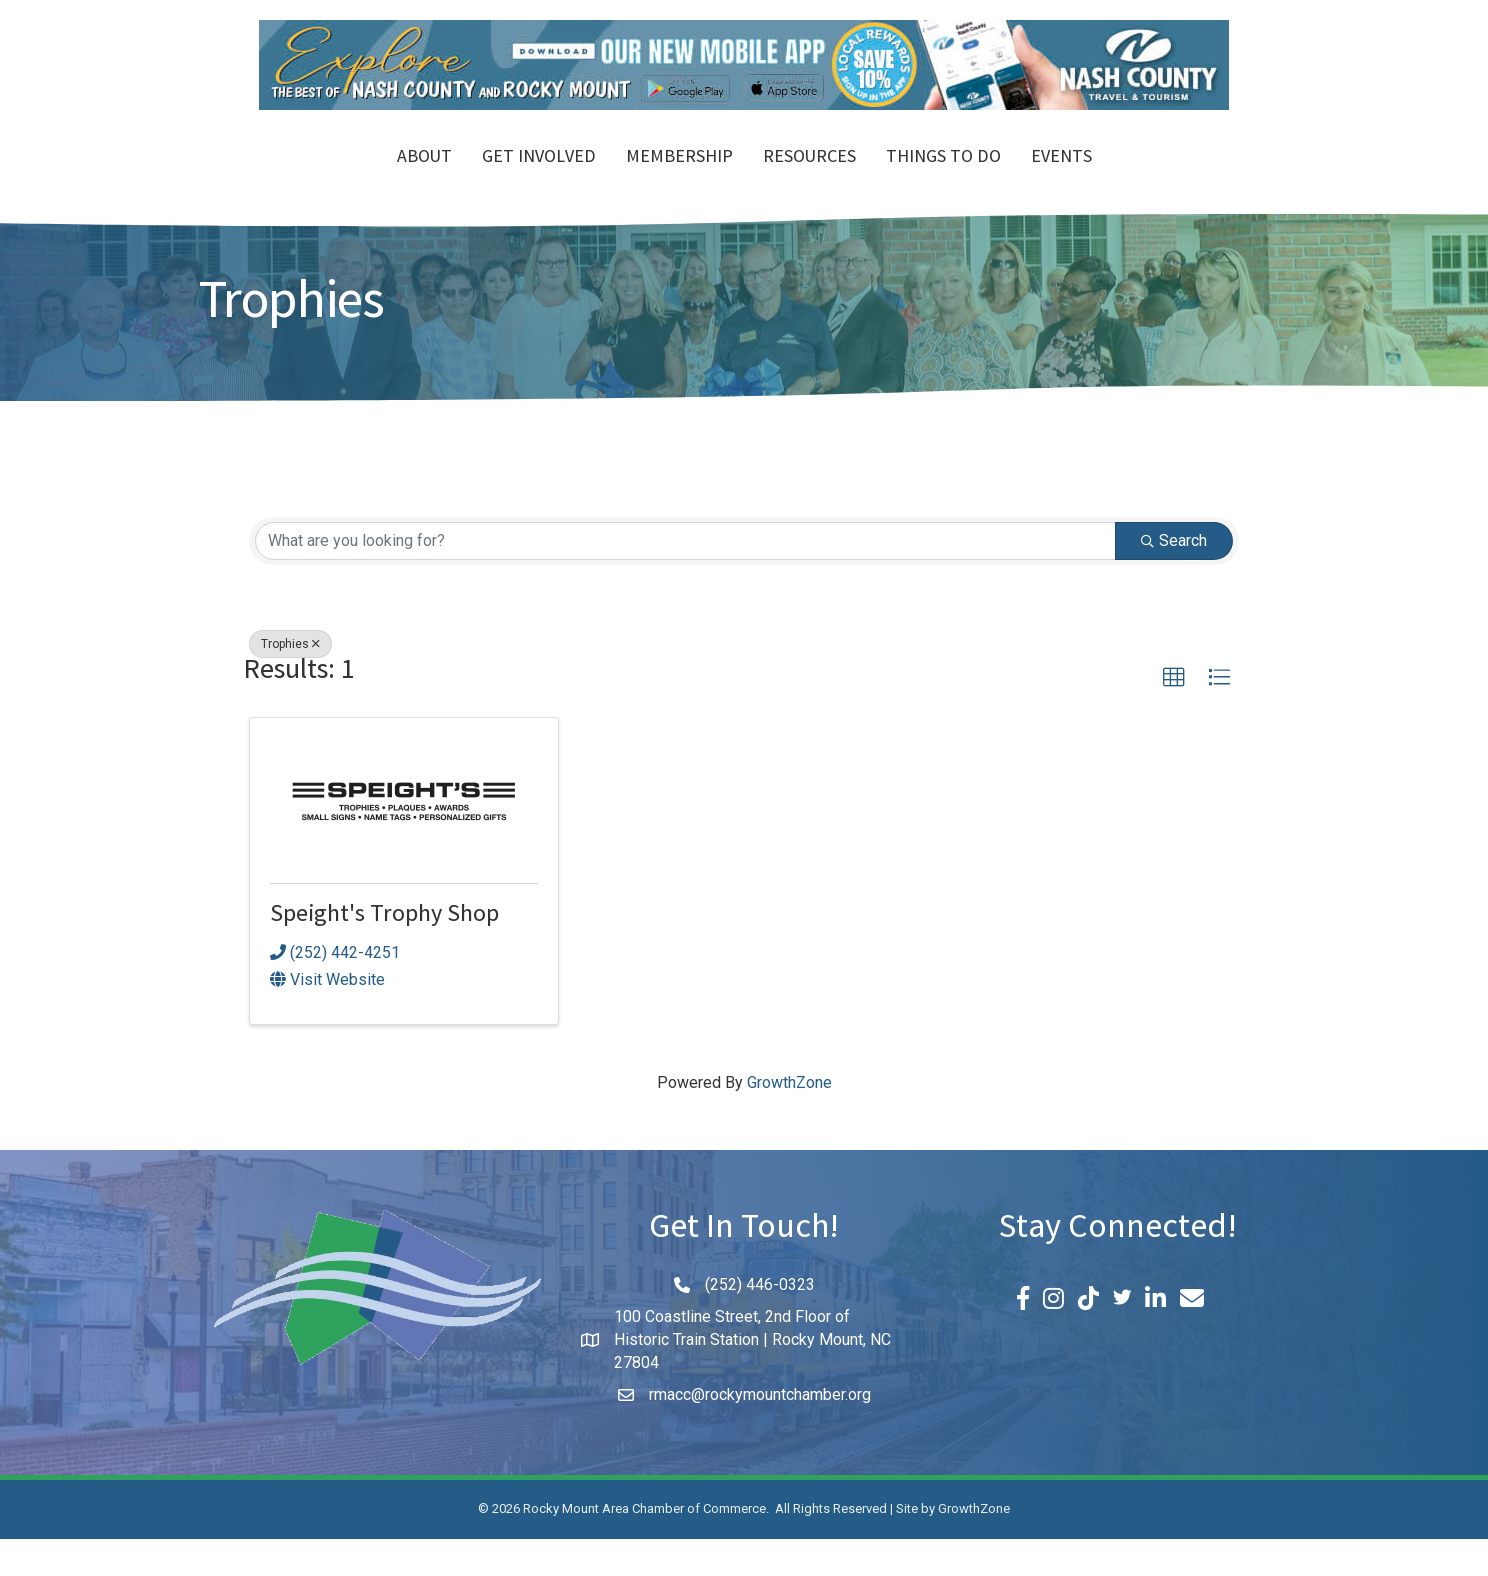 The height and width of the screenshot is (1576, 1488). Describe the element at coordinates (564, 178) in the screenshot. I see `Membership` at that location.